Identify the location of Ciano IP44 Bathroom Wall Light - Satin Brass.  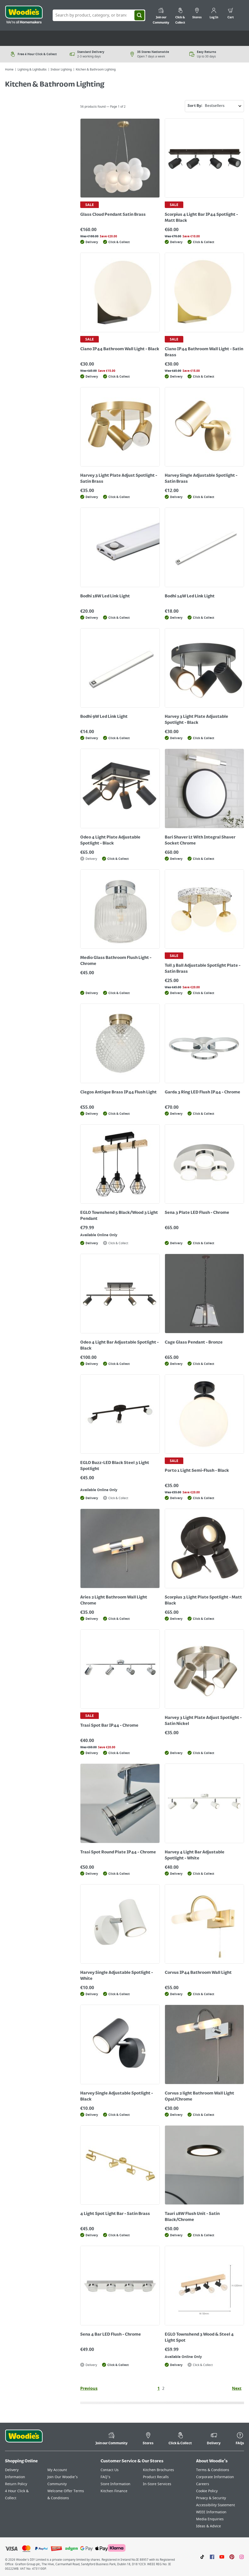
(204, 352).